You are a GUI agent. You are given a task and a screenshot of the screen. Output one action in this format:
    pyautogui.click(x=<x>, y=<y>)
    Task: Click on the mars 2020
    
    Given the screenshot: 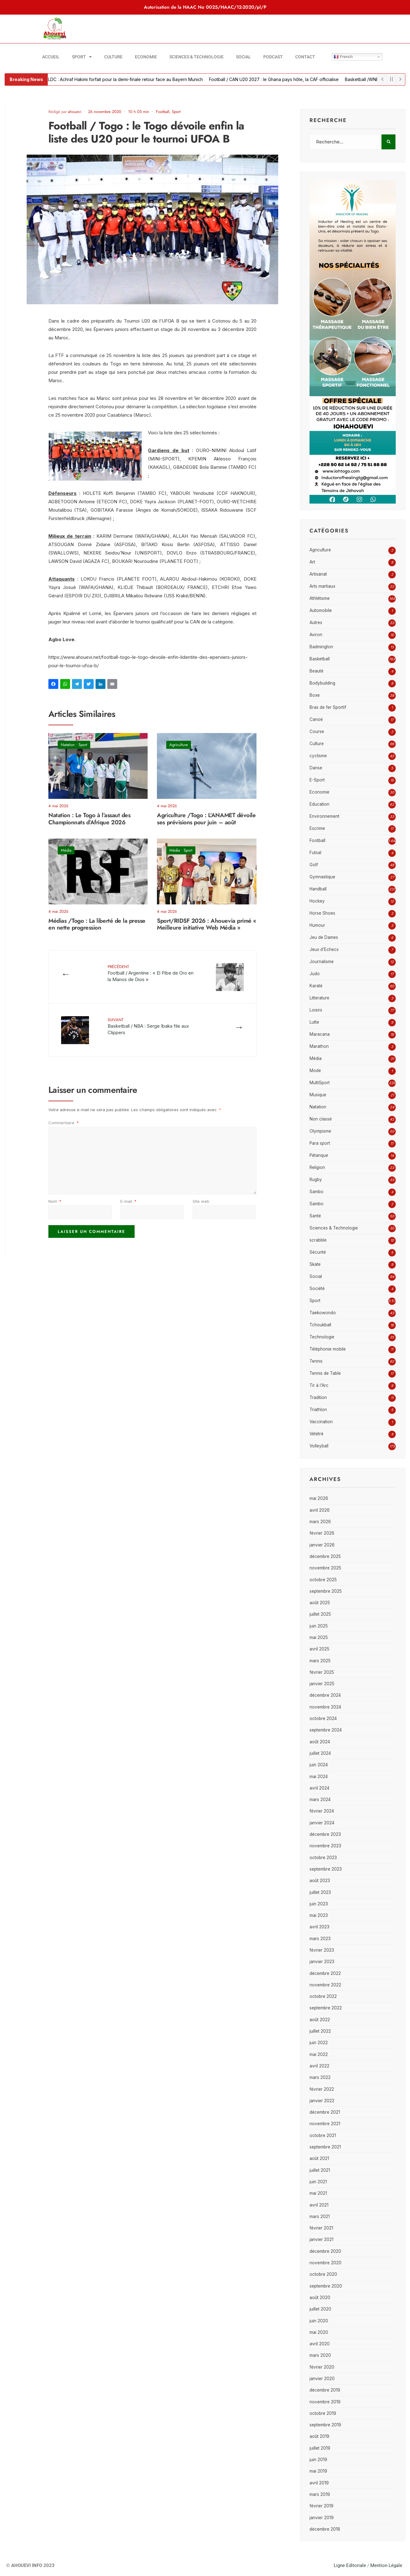 What is the action you would take?
    pyautogui.click(x=320, y=2355)
    